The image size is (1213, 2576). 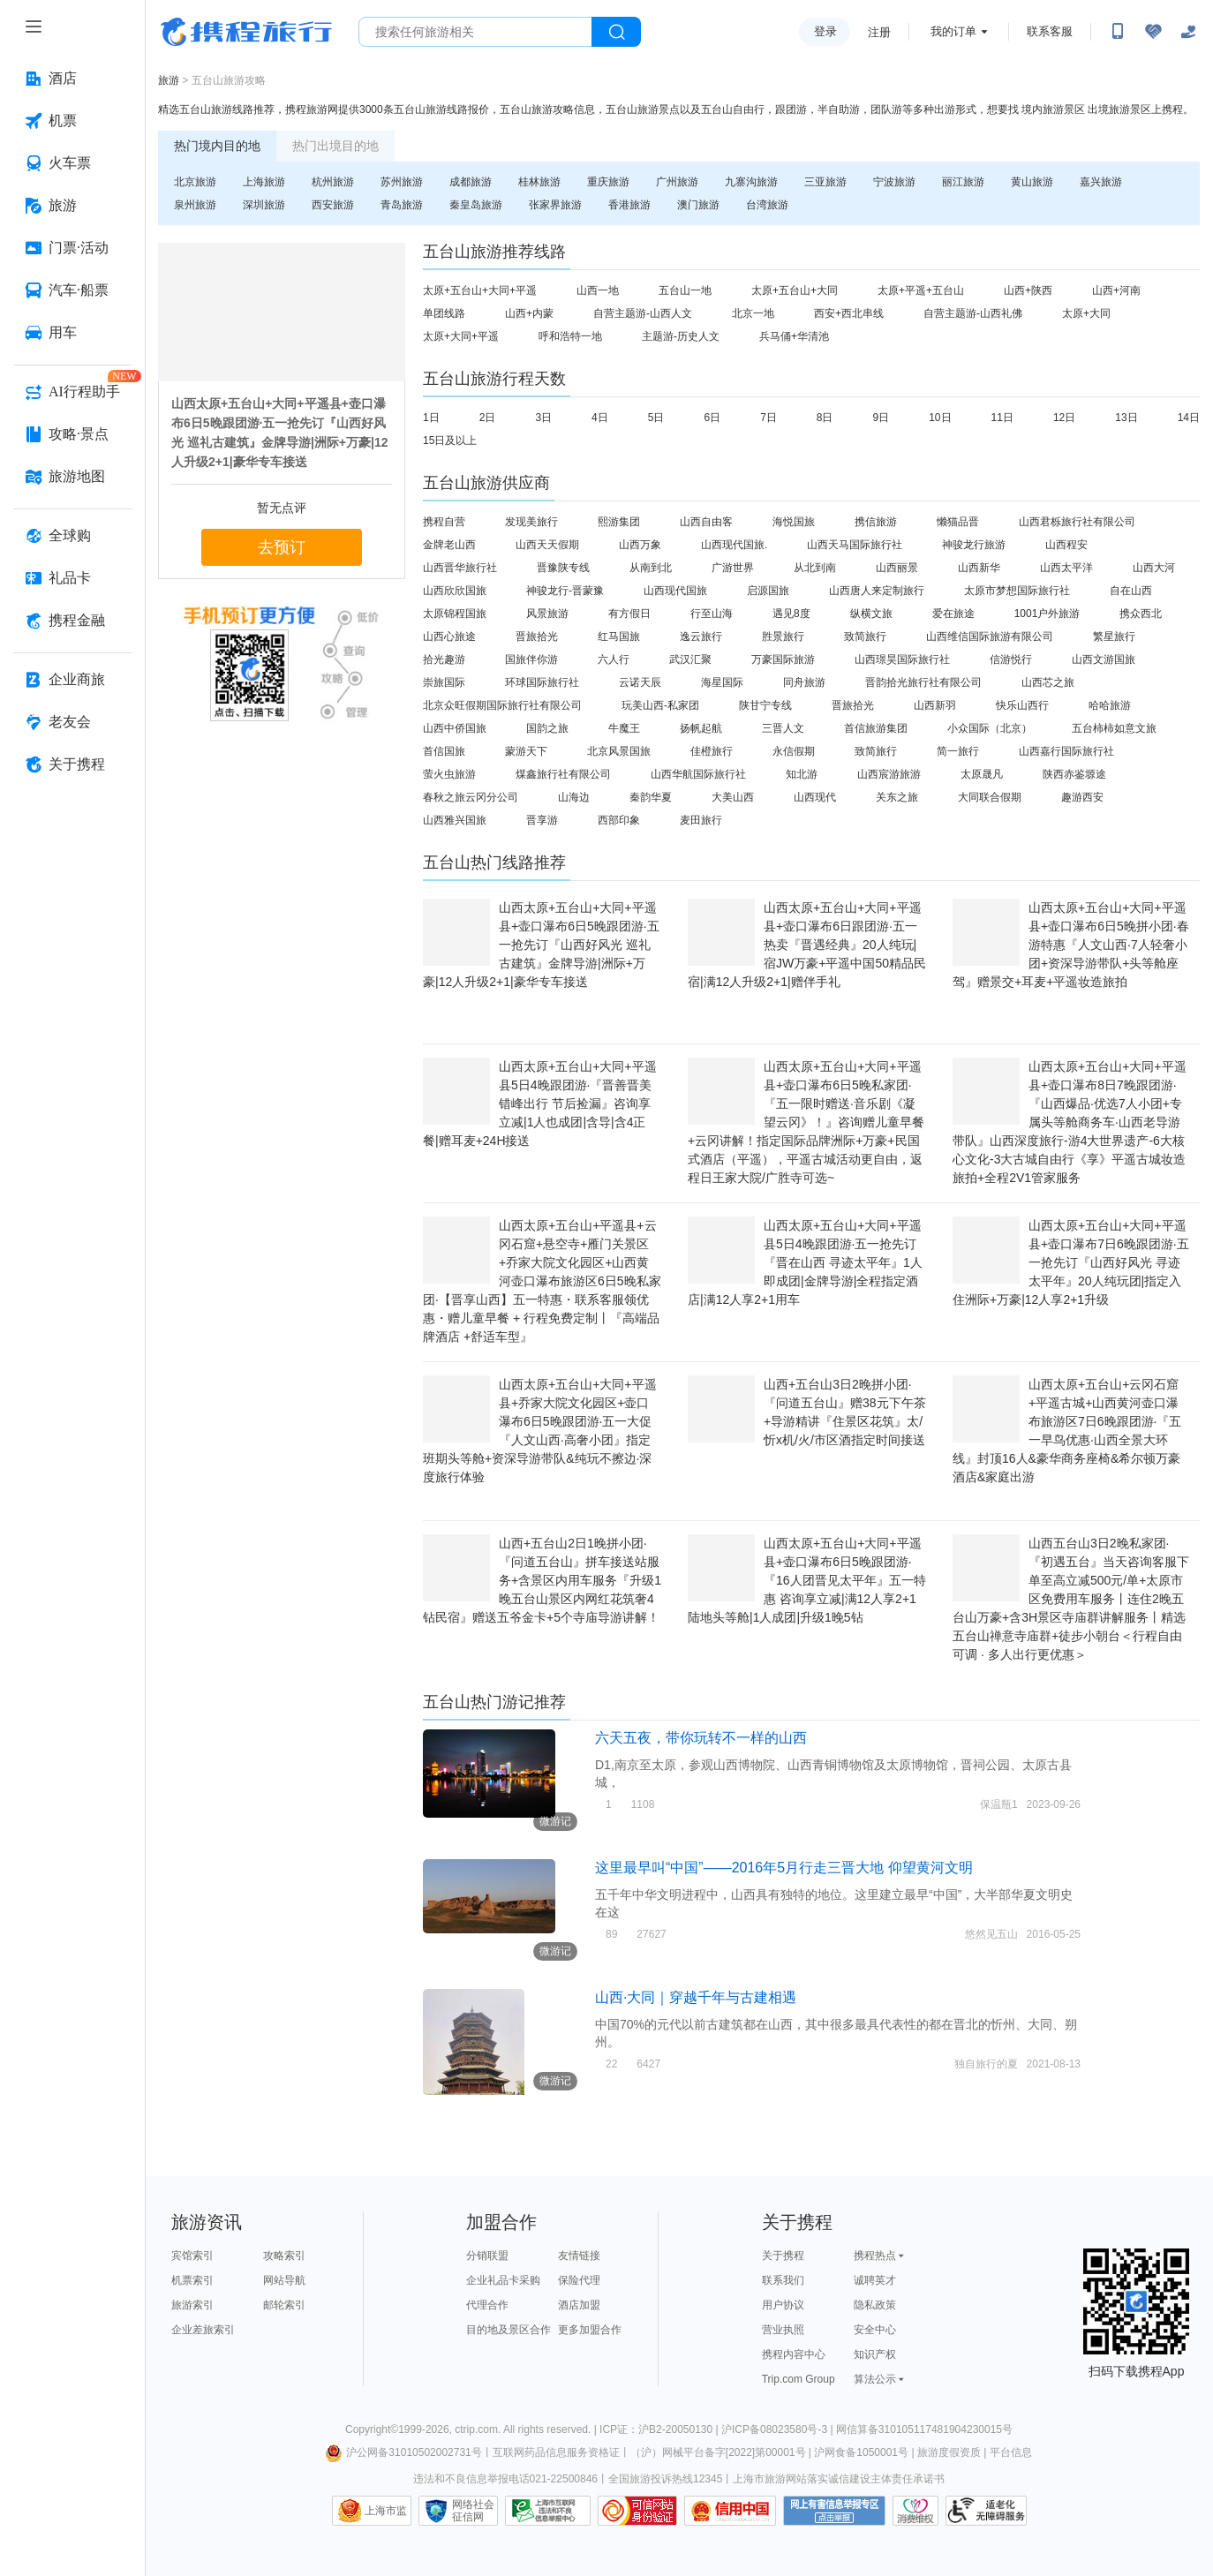 What do you see at coordinates (783, 659) in the screenshot?
I see `万豪国际旅游` at bounding box center [783, 659].